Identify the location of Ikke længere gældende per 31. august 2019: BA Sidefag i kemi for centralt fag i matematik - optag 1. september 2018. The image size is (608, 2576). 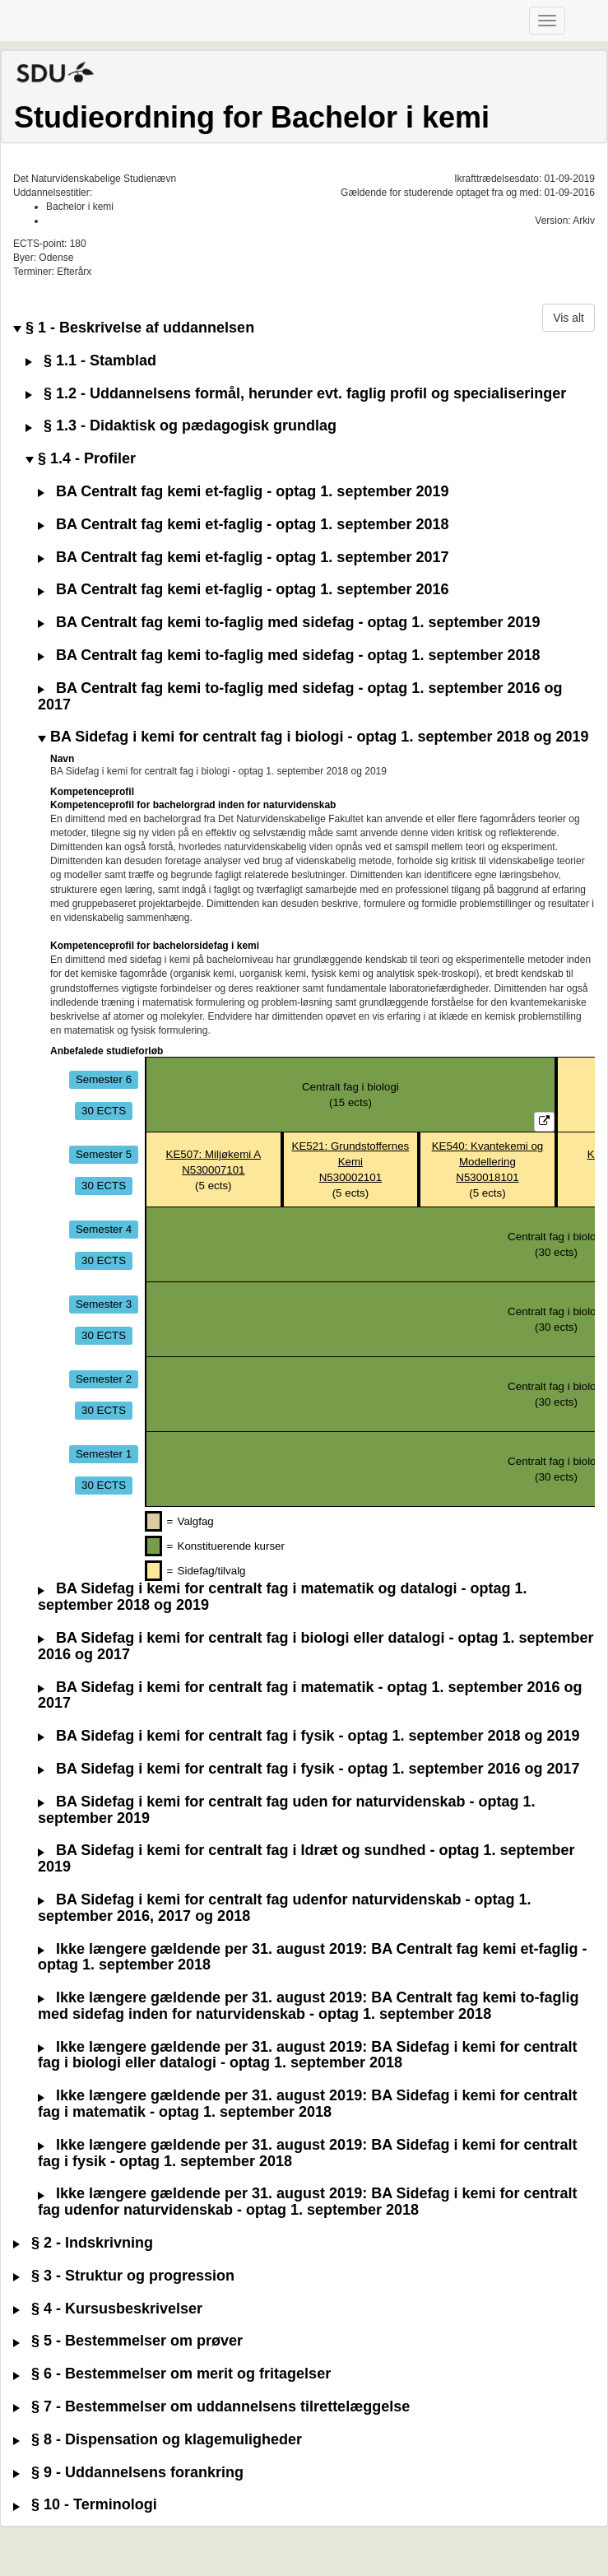
(308, 2104).